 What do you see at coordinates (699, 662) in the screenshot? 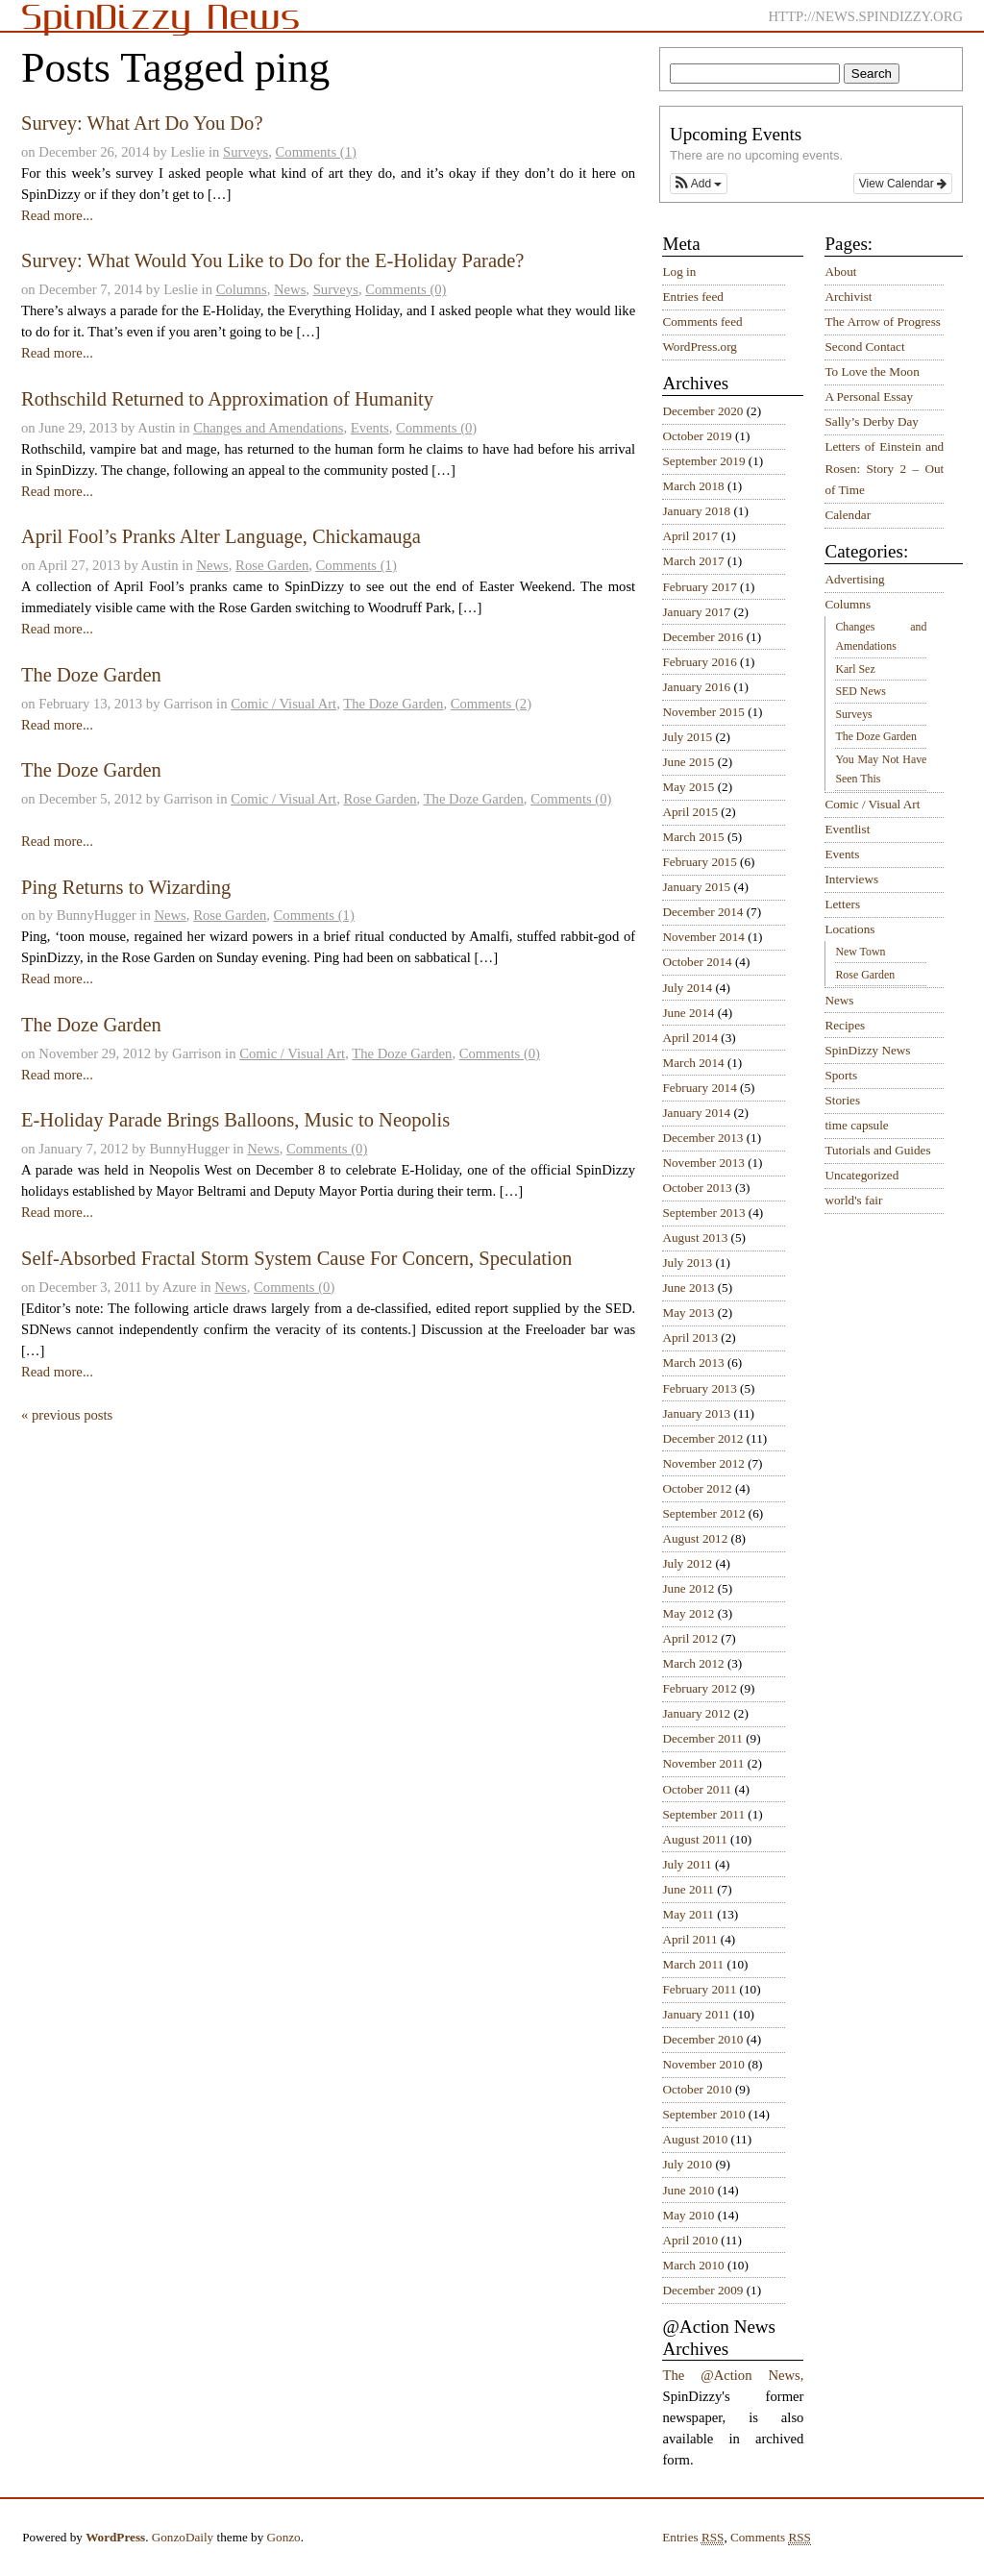
I see `February 2016` at bounding box center [699, 662].